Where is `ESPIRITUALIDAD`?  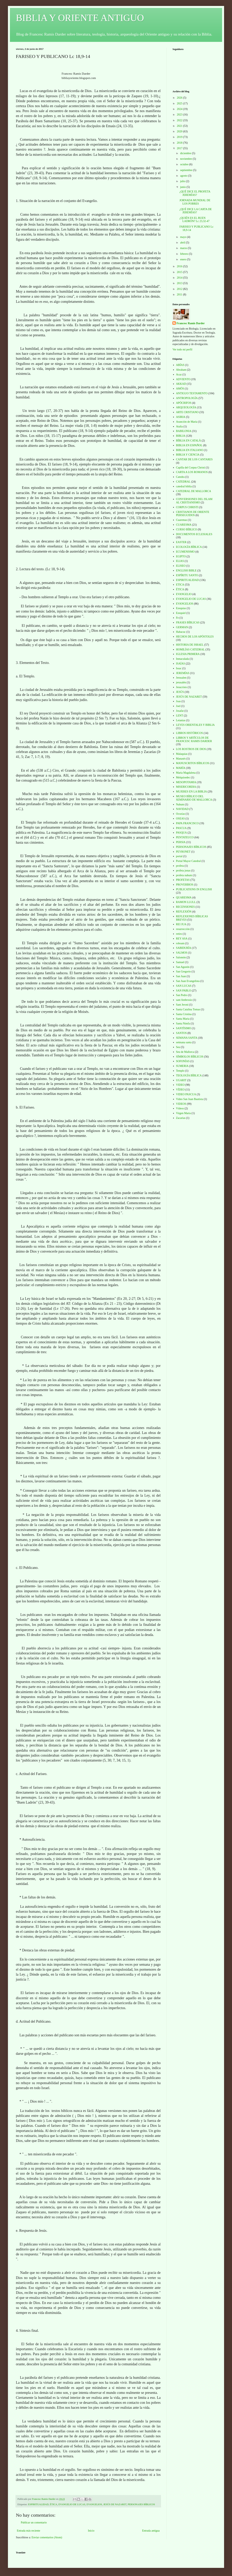 ESPIRITUALIDAD is located at coordinates (38, 2504).